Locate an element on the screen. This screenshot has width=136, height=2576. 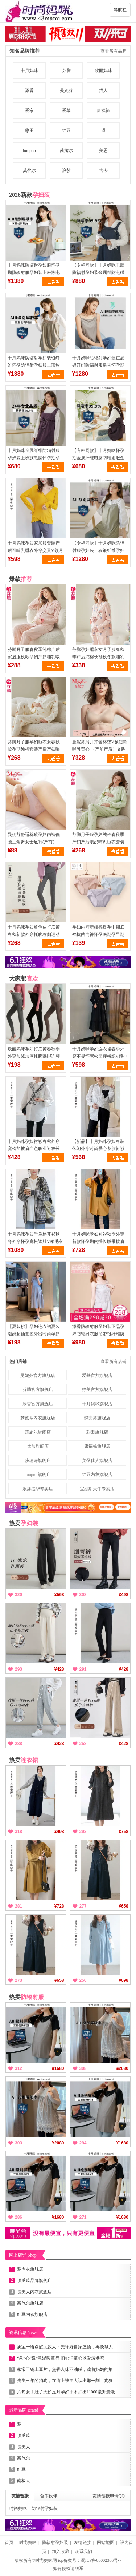
271 is located at coordinates (83, 2217).